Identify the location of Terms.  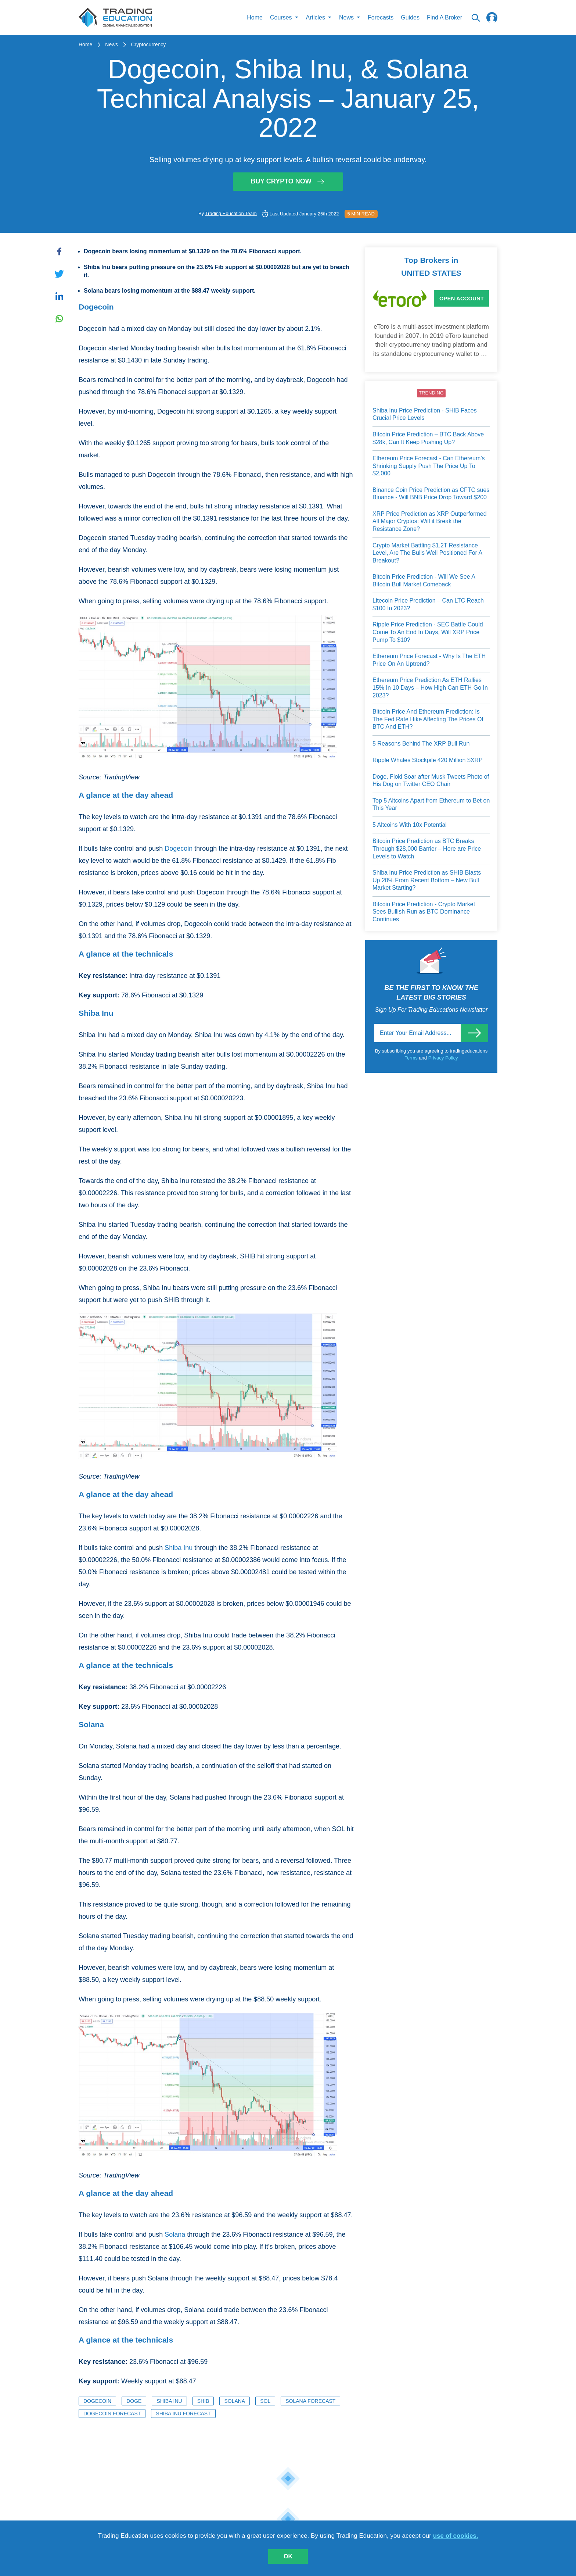
(411, 1058).